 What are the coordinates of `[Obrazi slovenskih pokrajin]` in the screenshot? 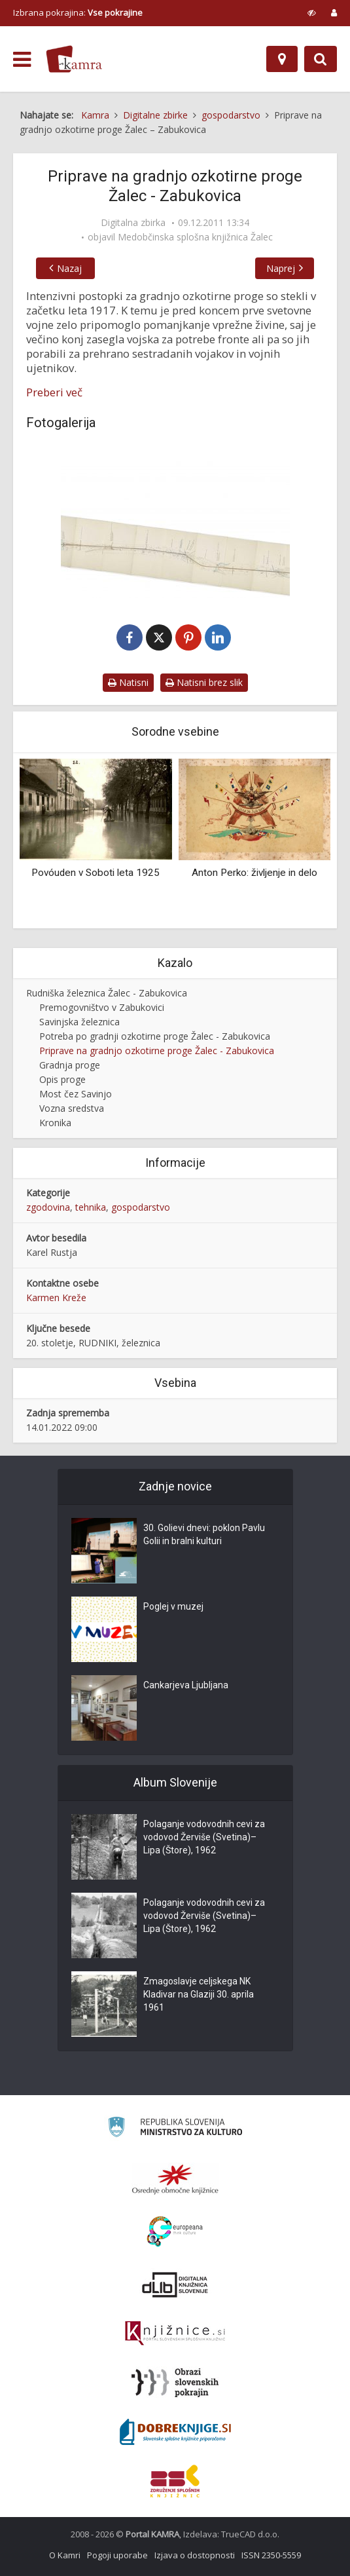 It's located at (175, 2382).